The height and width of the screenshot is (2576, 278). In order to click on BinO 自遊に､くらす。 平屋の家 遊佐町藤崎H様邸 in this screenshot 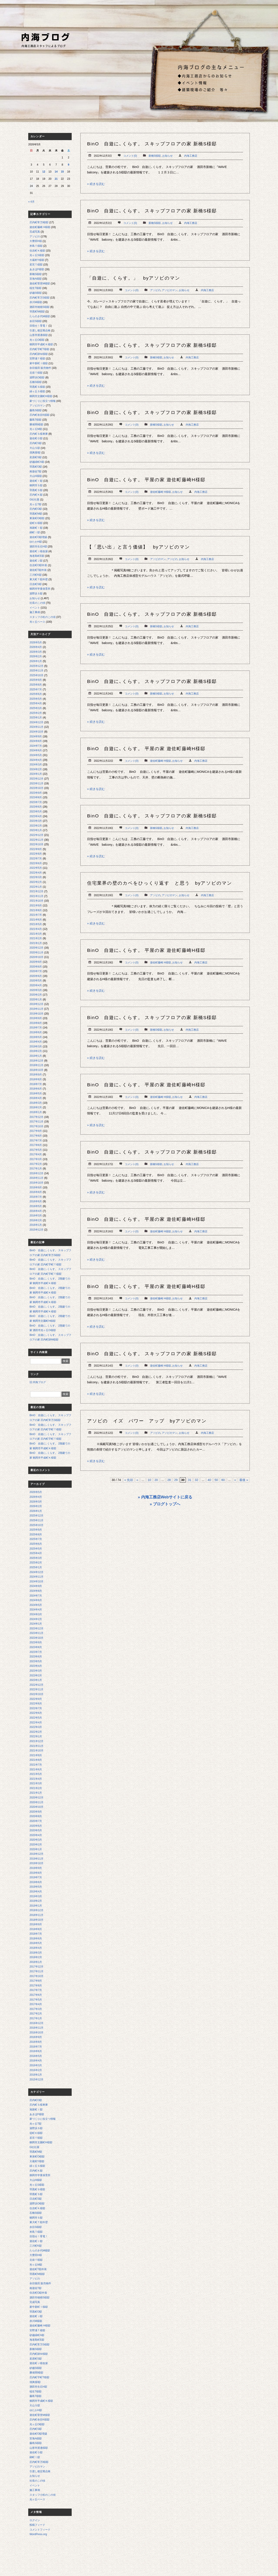, I will do `click(146, 479)`.